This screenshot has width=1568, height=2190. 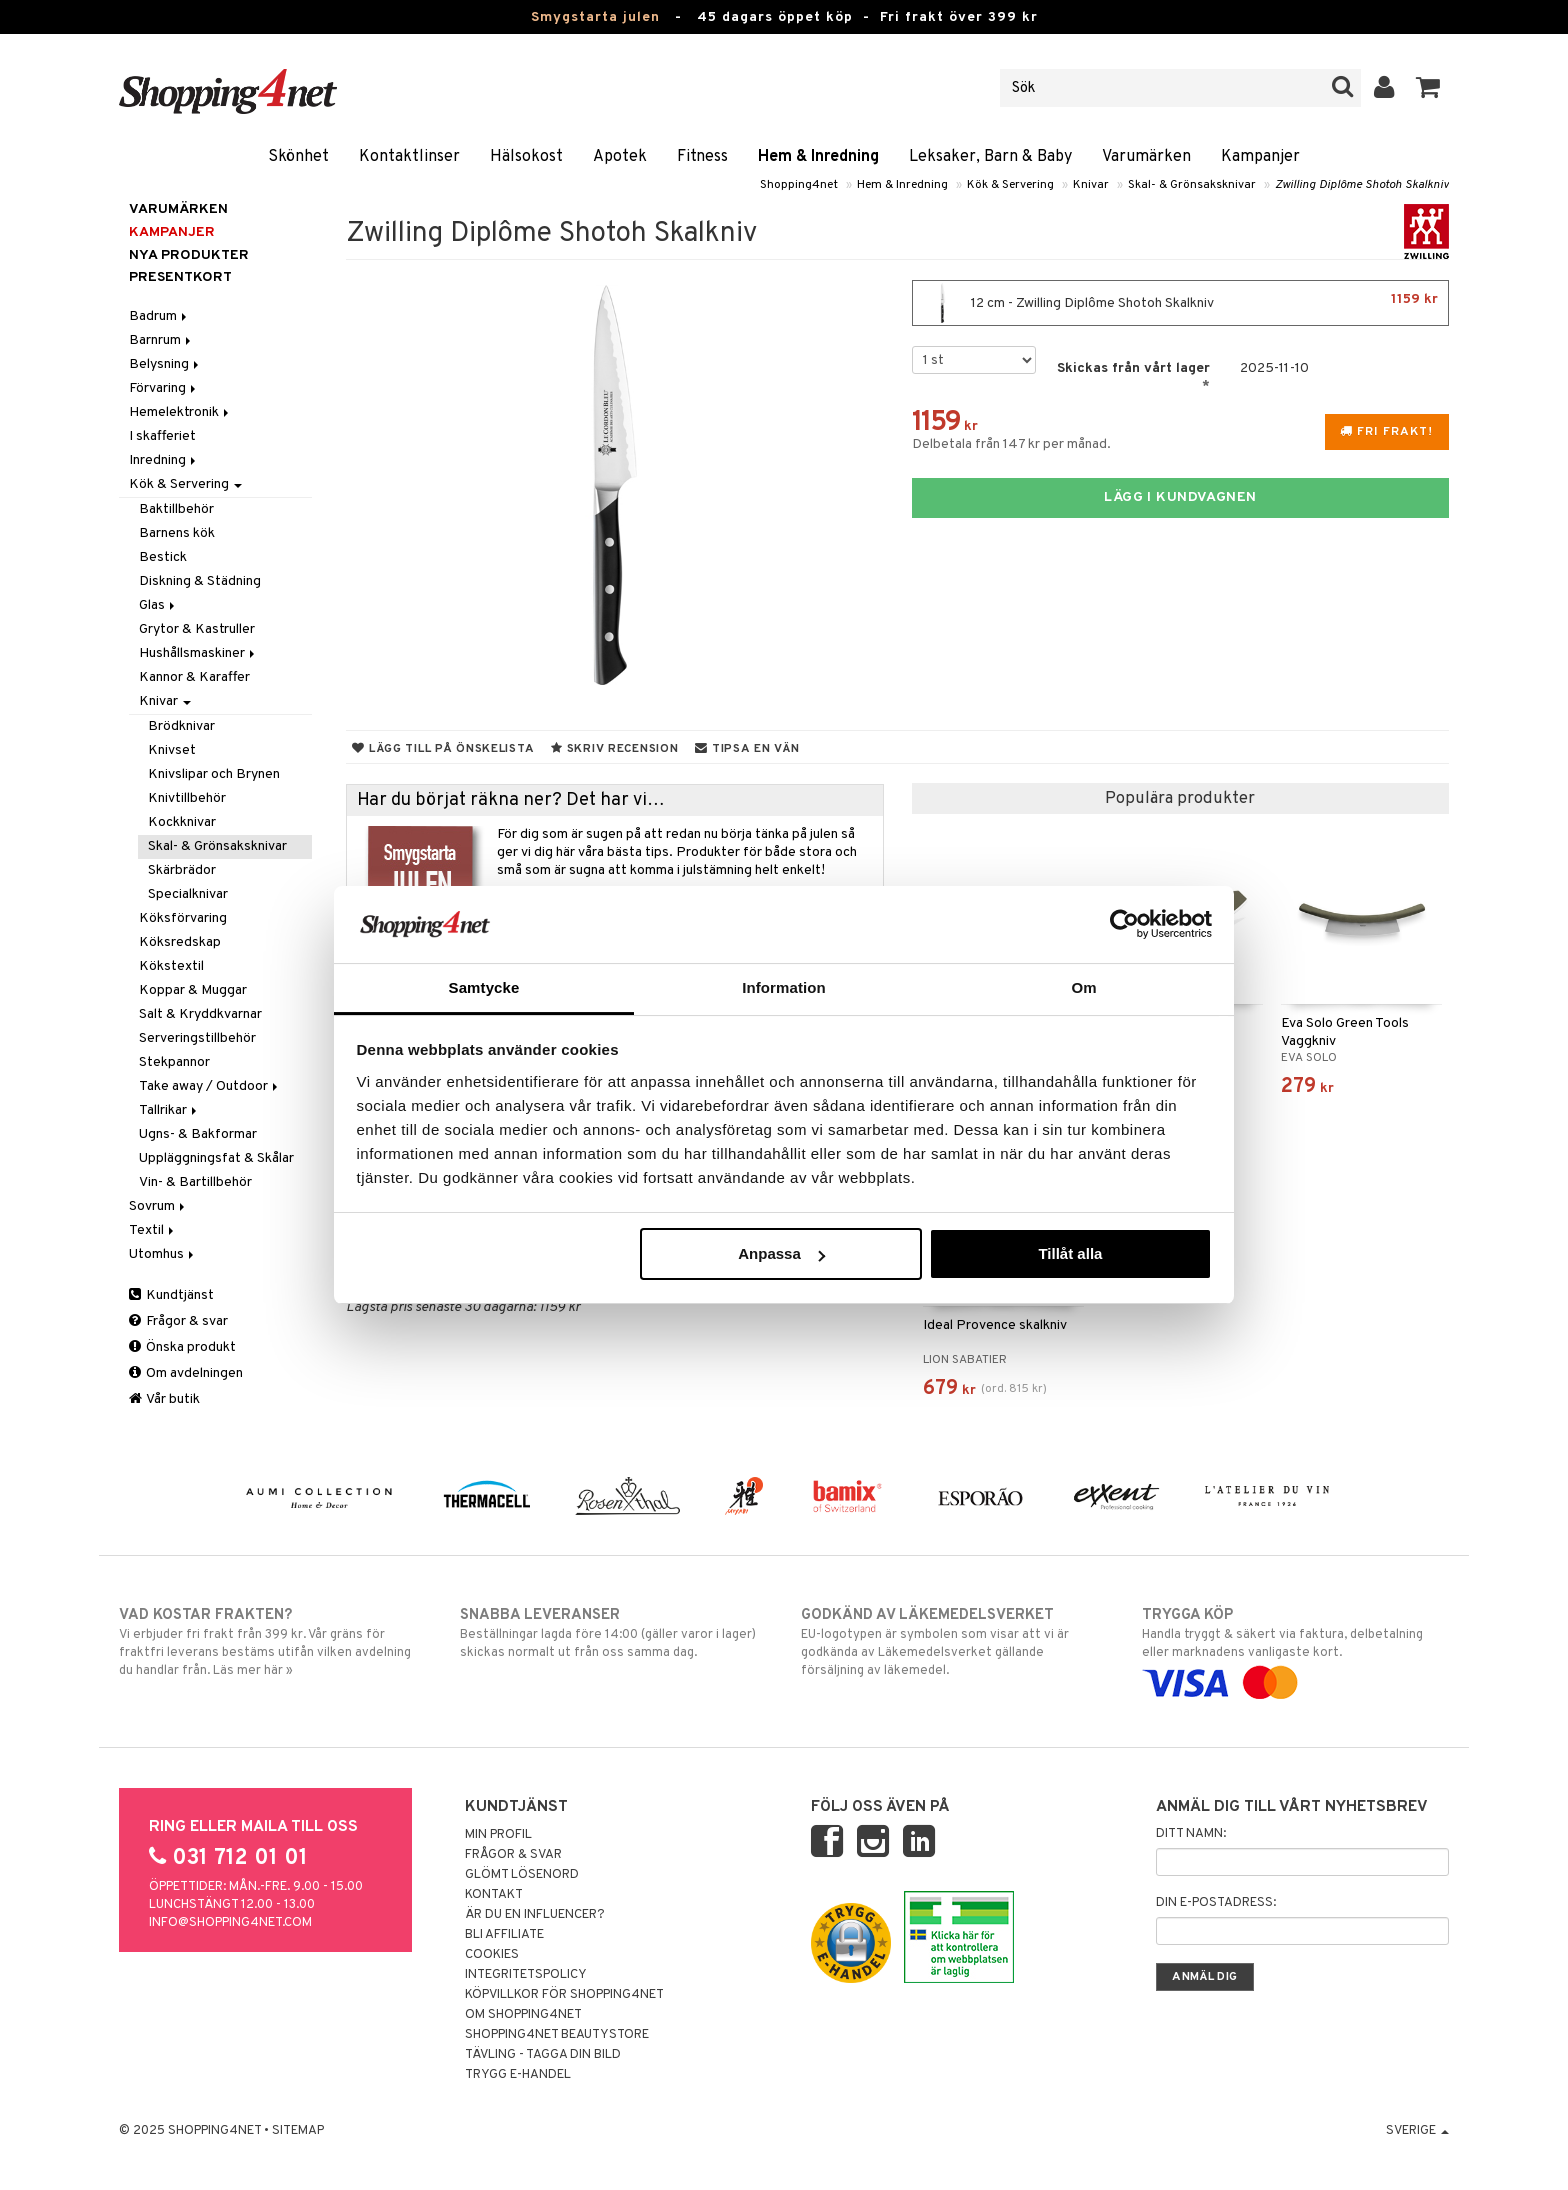 I want to click on Bestick, so click(x=163, y=557).